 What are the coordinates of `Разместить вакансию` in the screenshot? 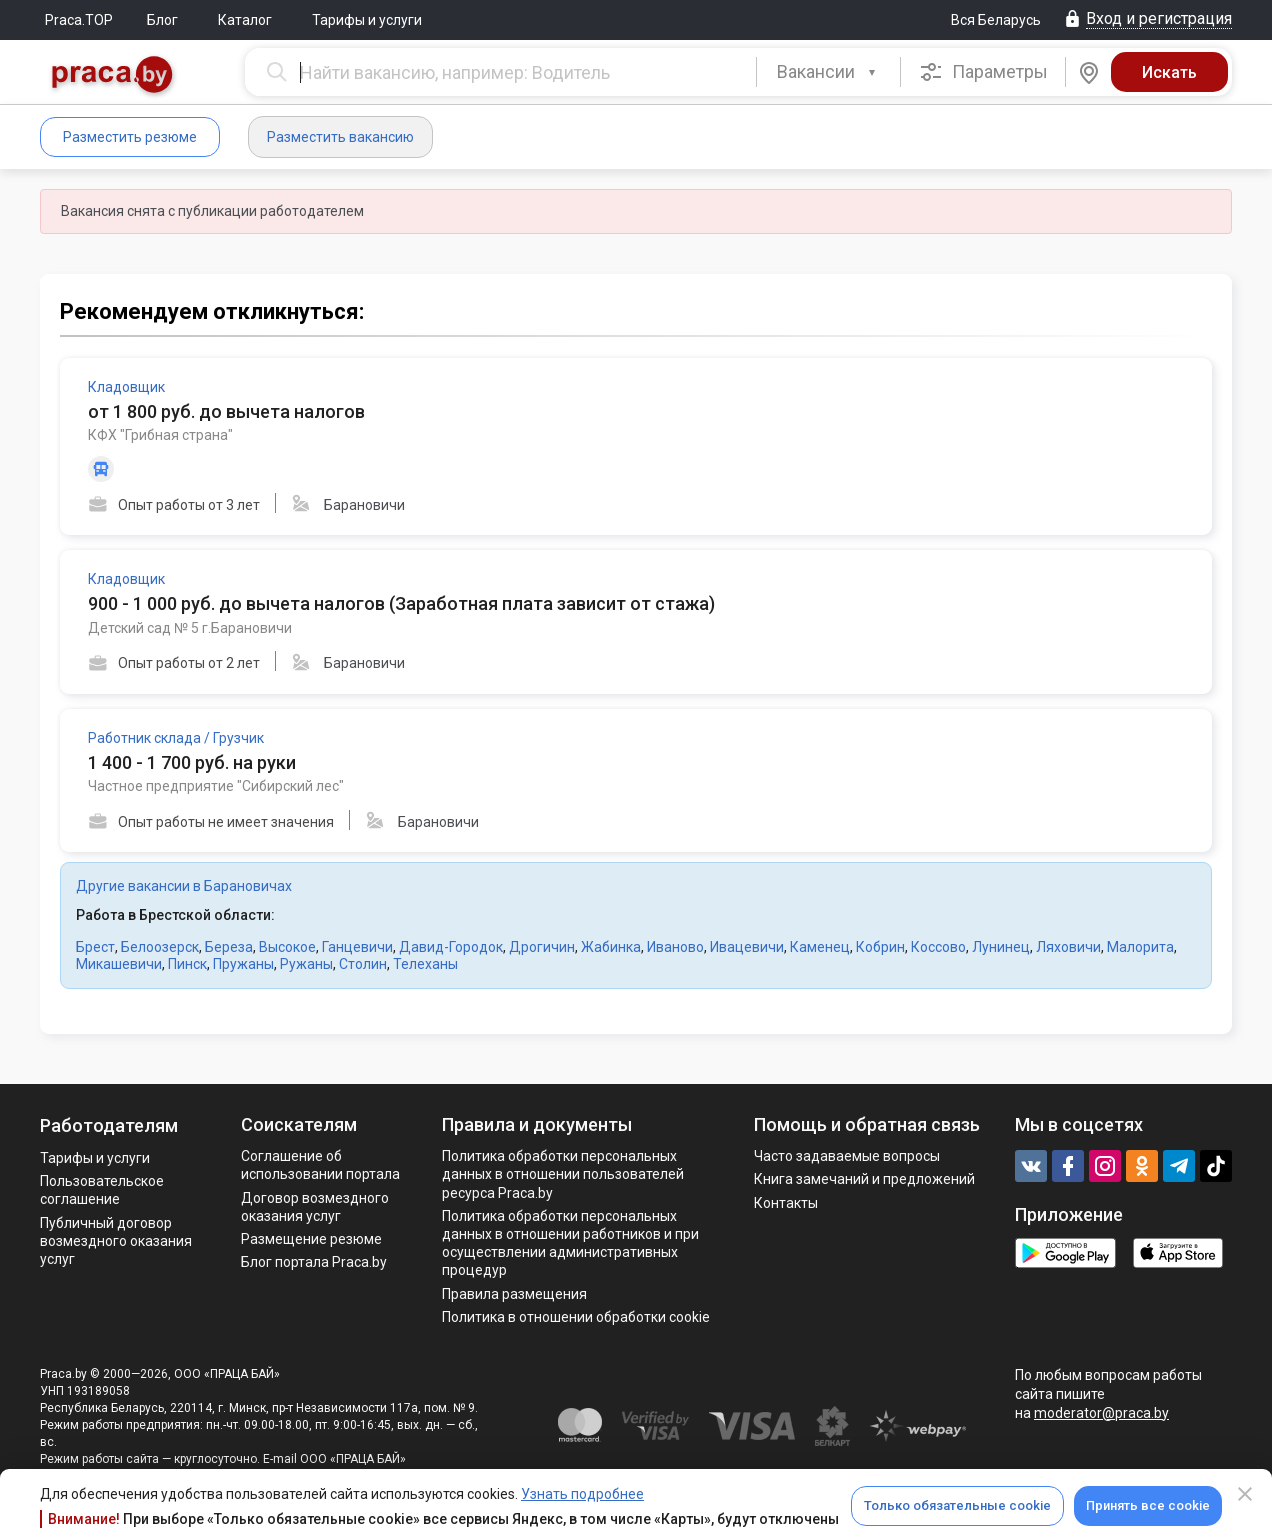 It's located at (340, 137).